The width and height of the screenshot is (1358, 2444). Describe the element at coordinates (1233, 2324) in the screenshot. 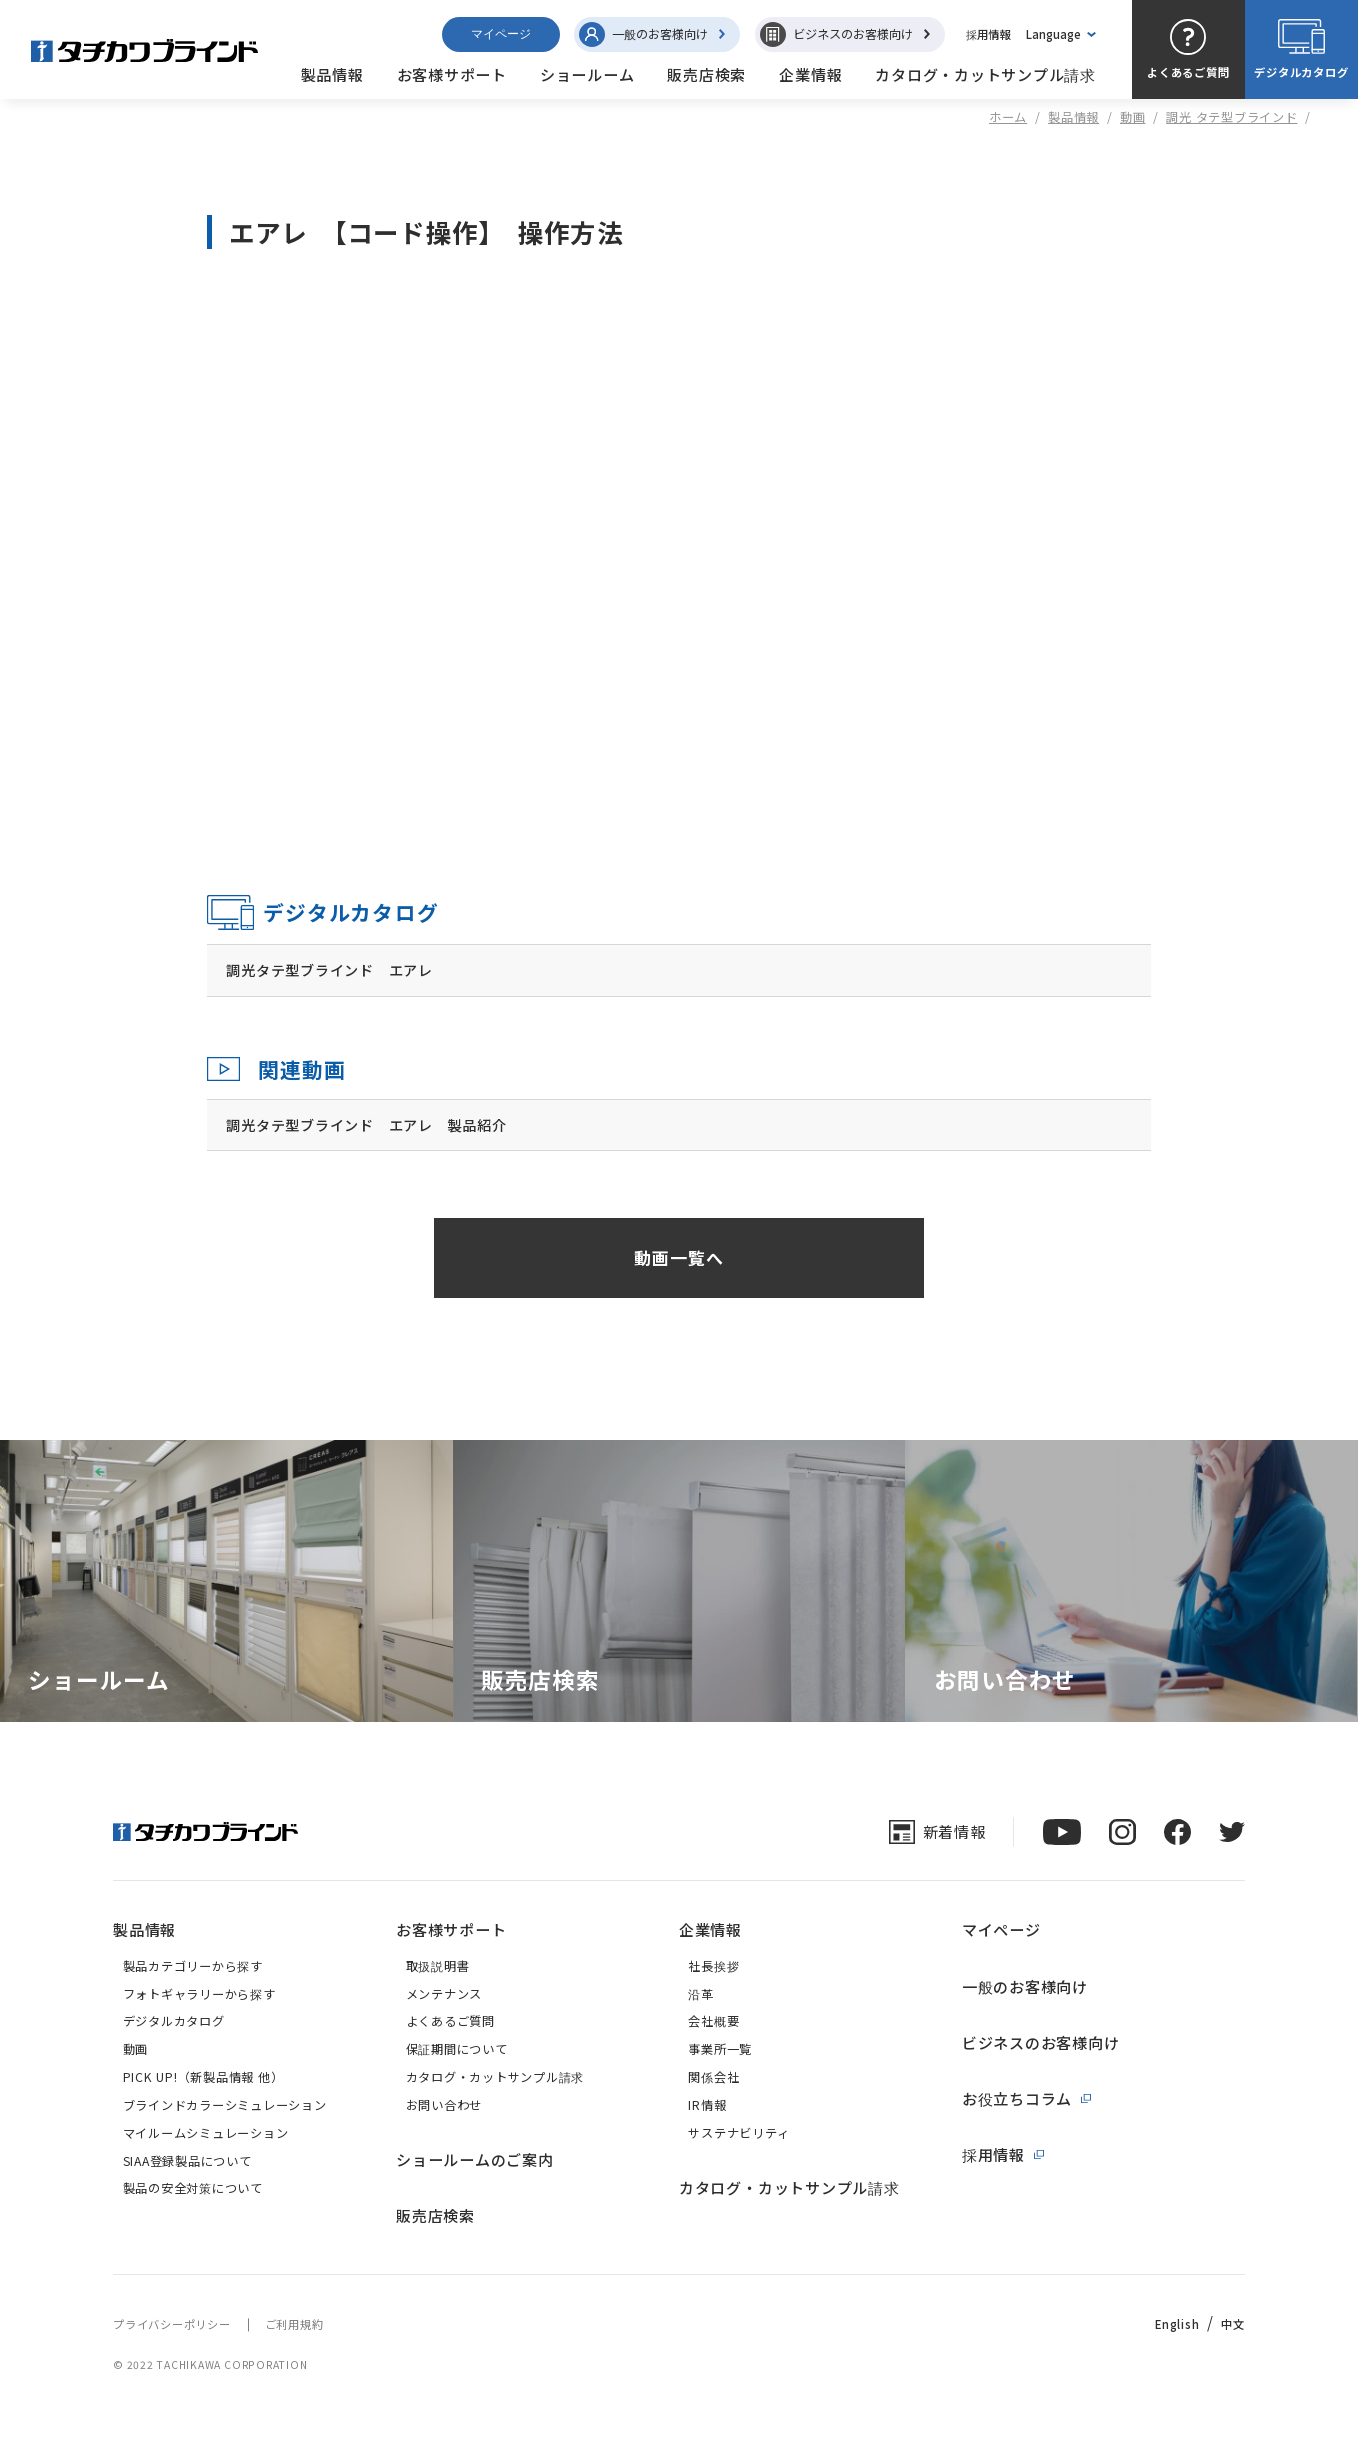

I see `中文` at that location.